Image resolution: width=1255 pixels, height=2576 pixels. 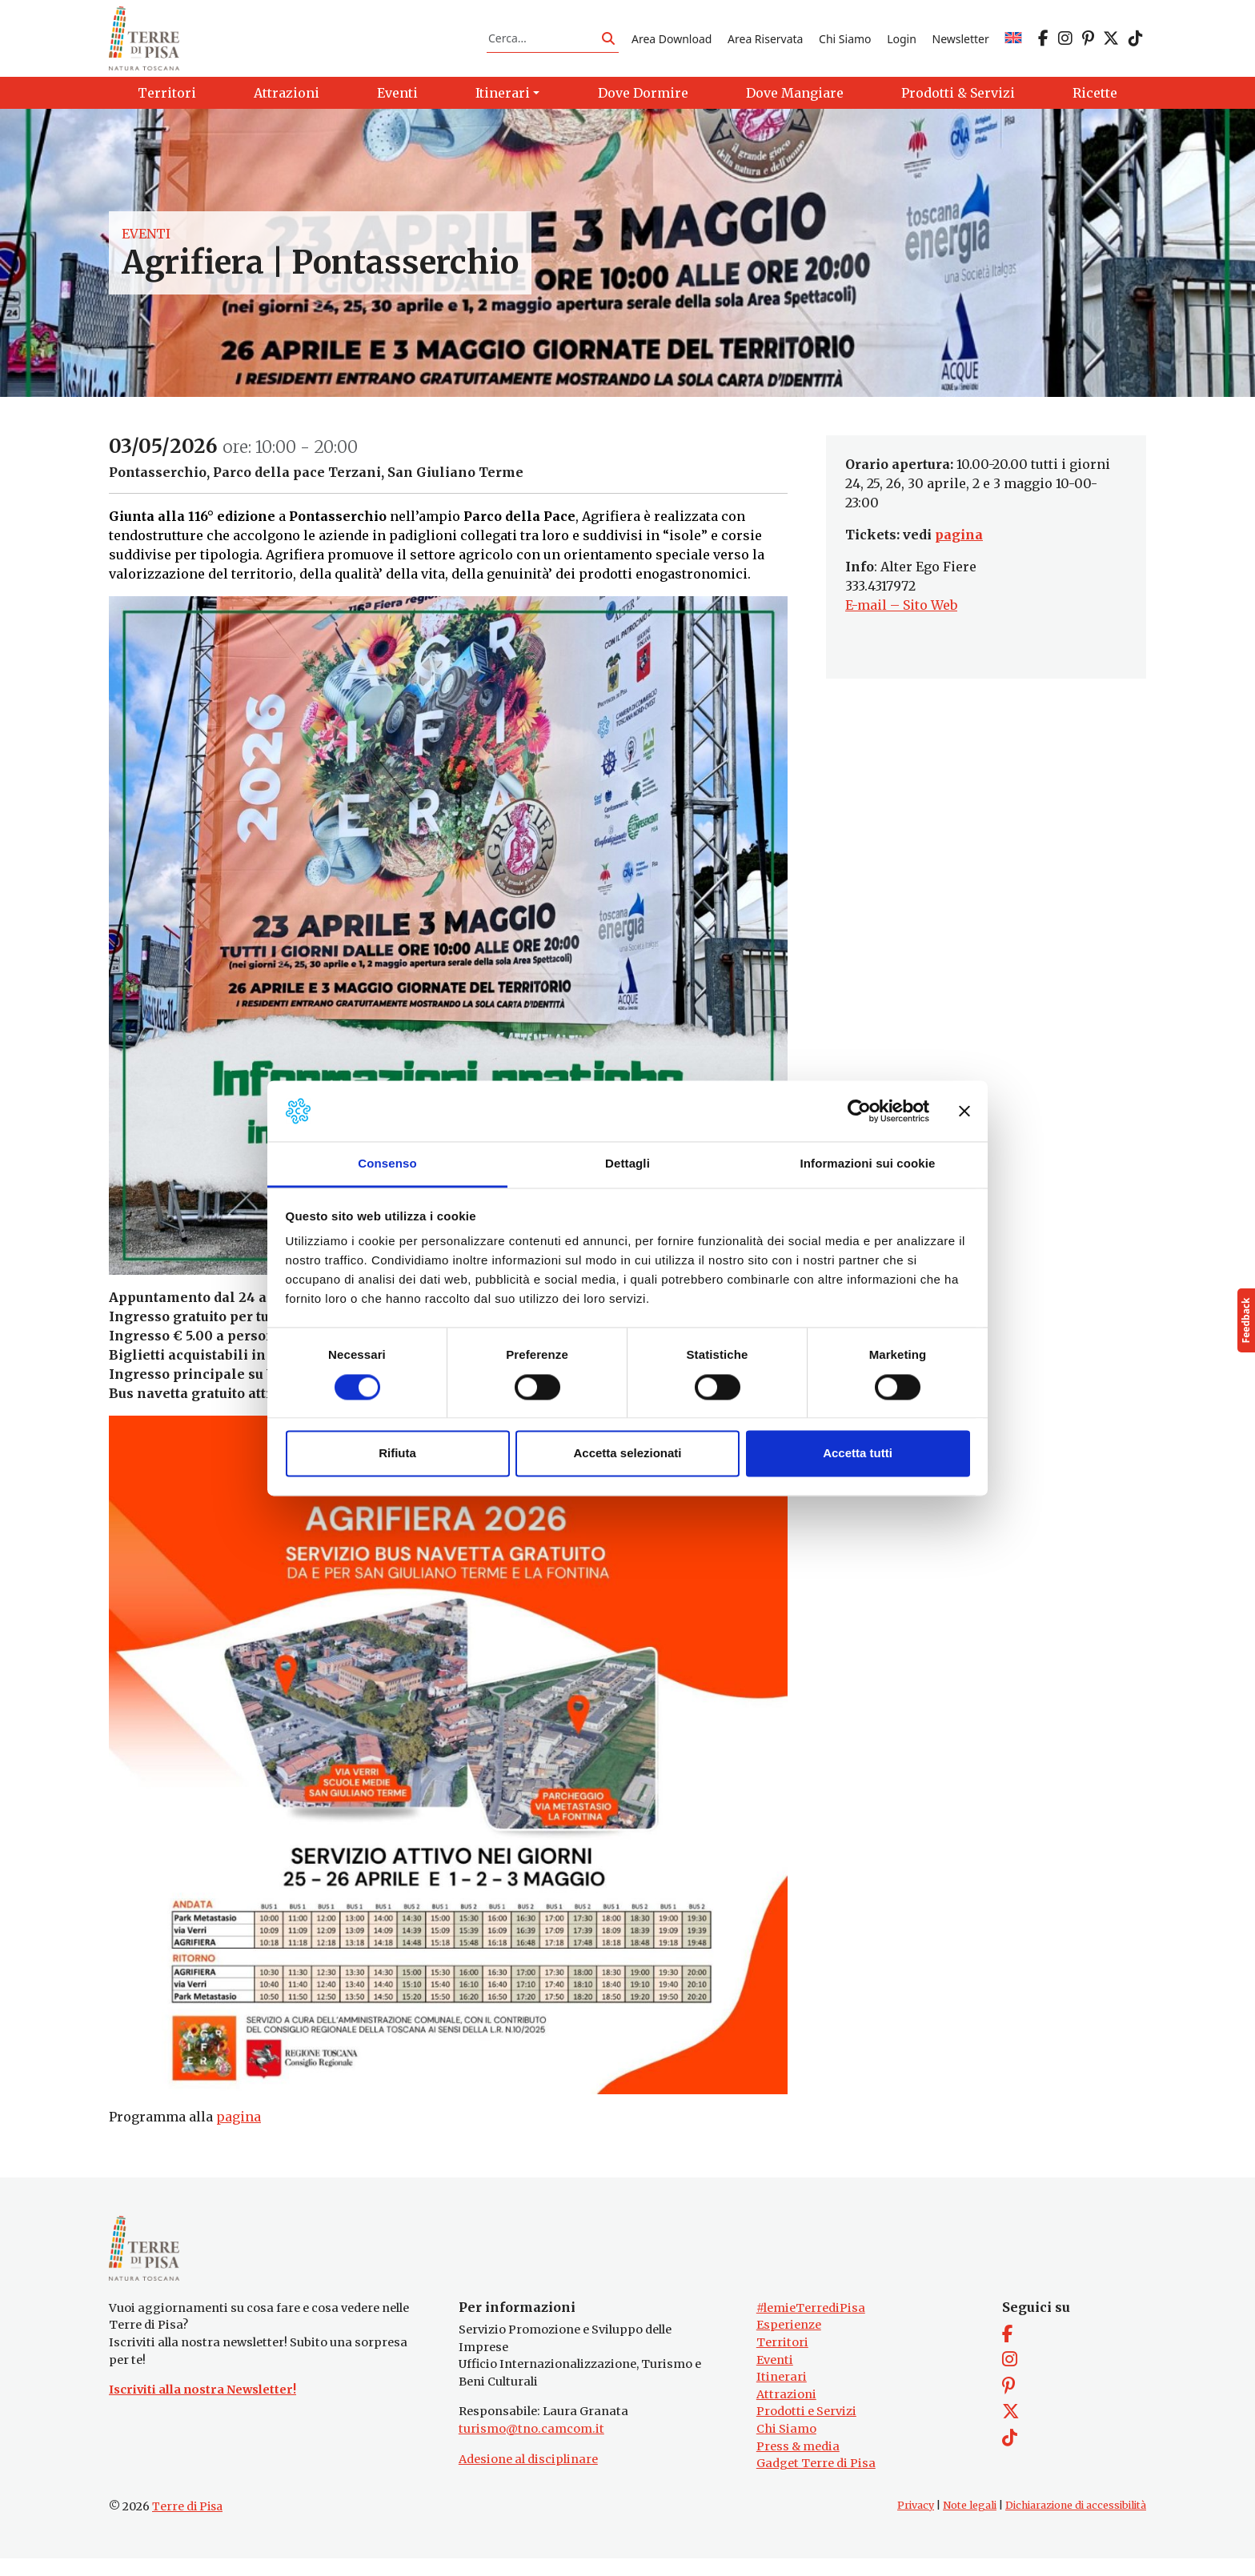 I want to click on Terre di Pisa, so click(x=187, y=2524).